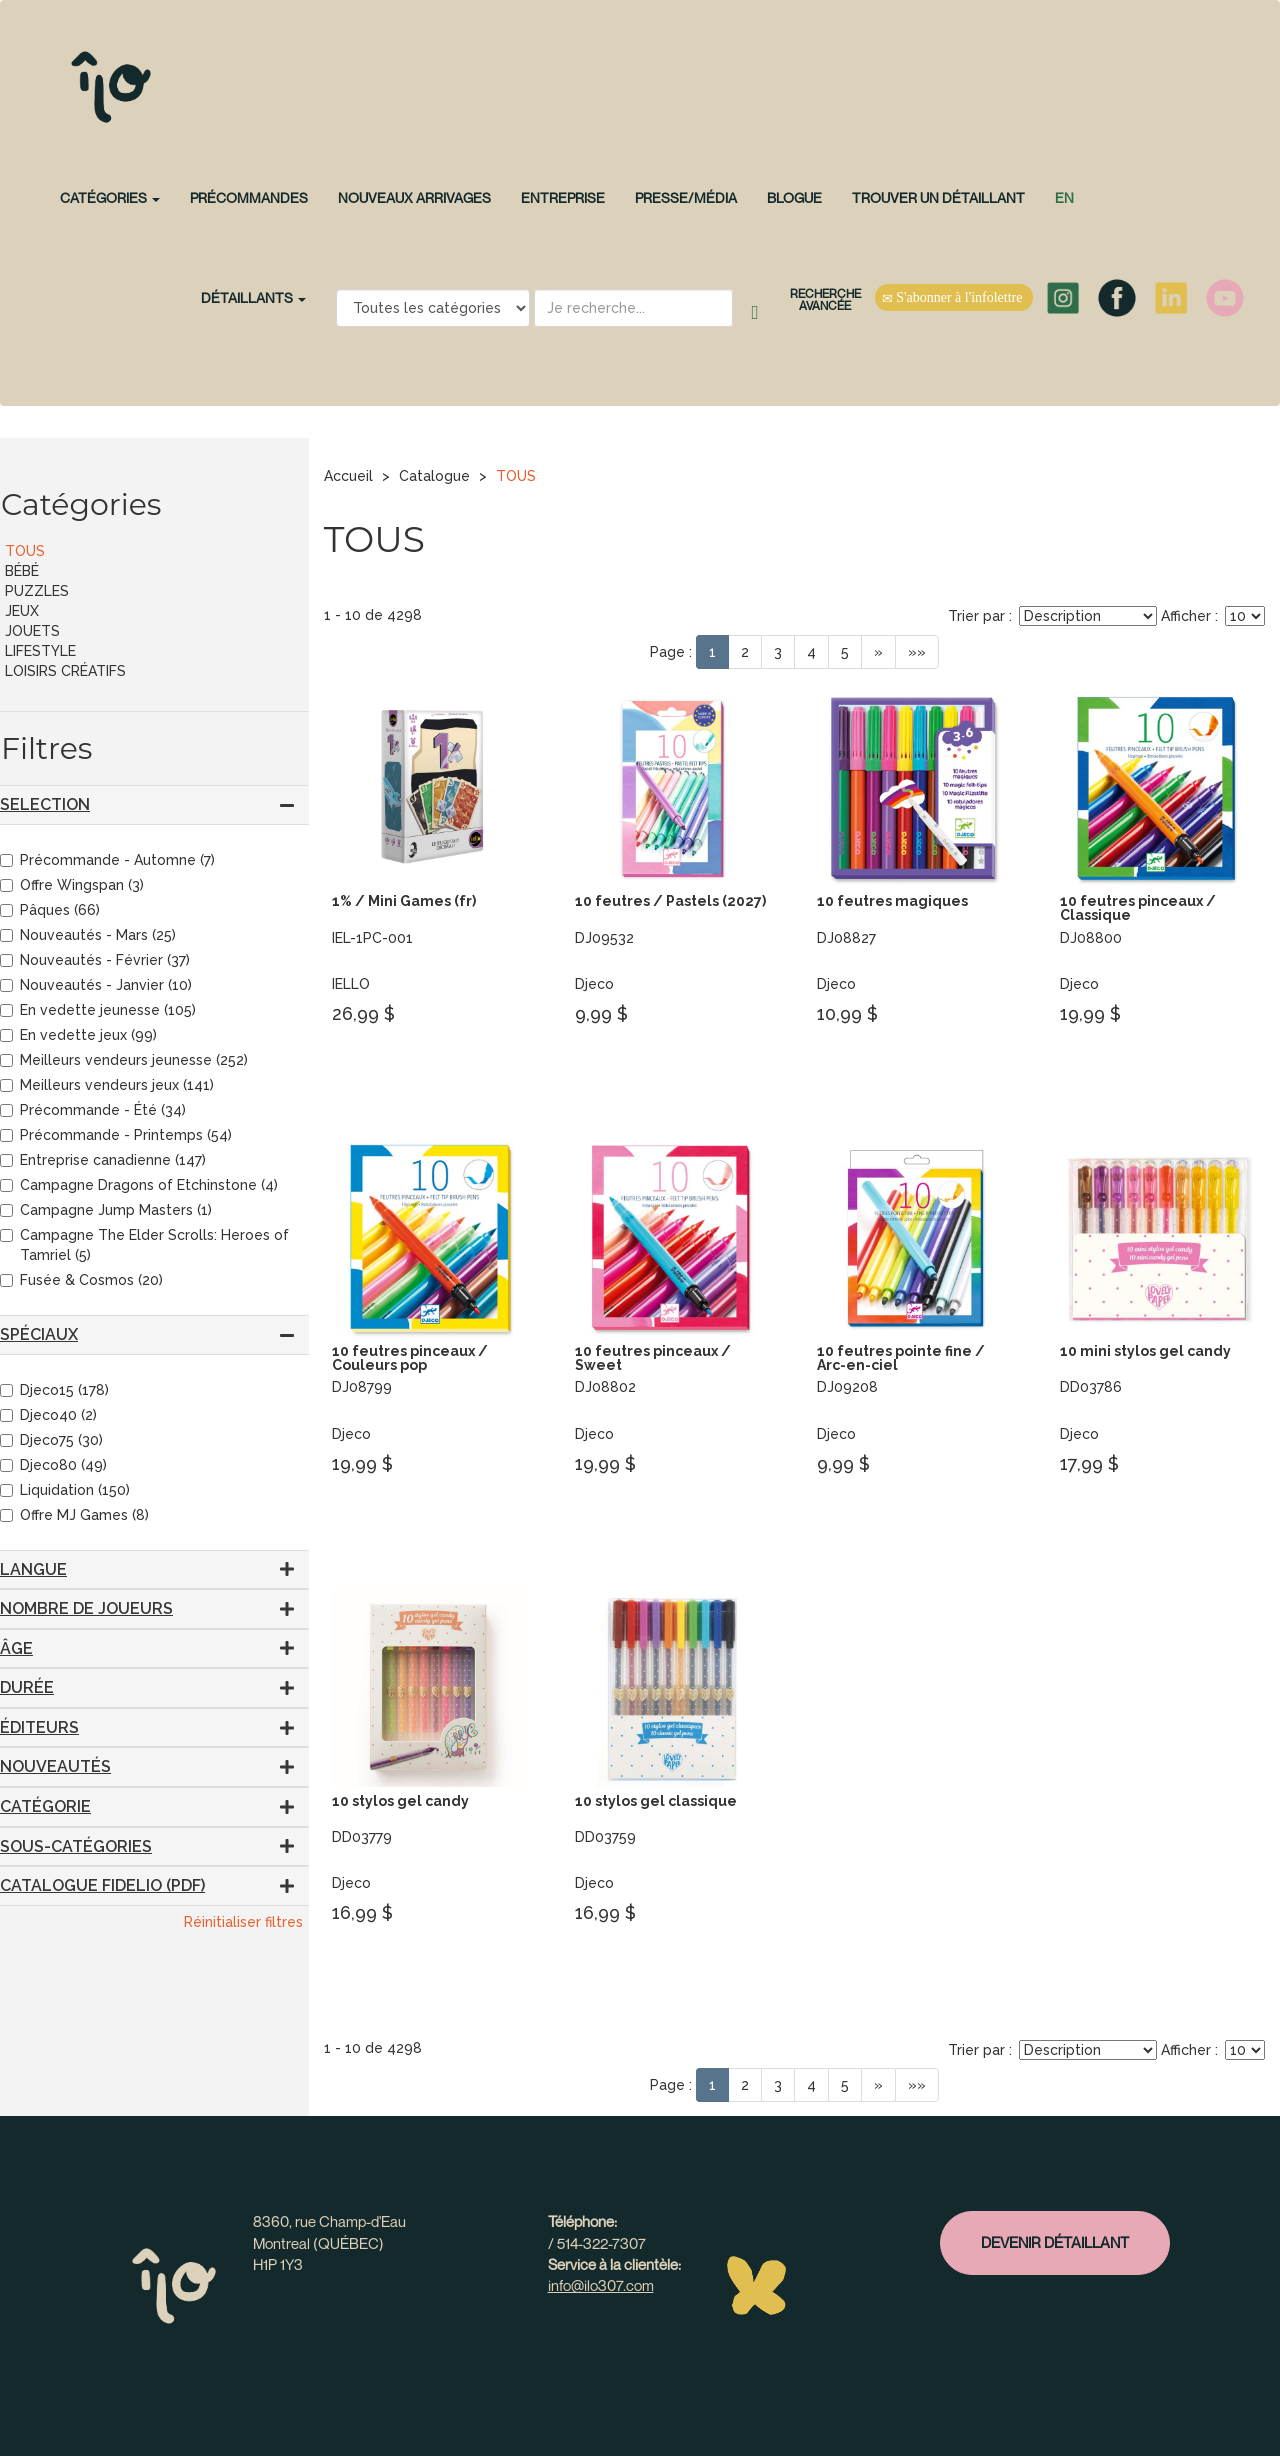  Describe the element at coordinates (39, 1727) in the screenshot. I see `Éditeurs` at that location.